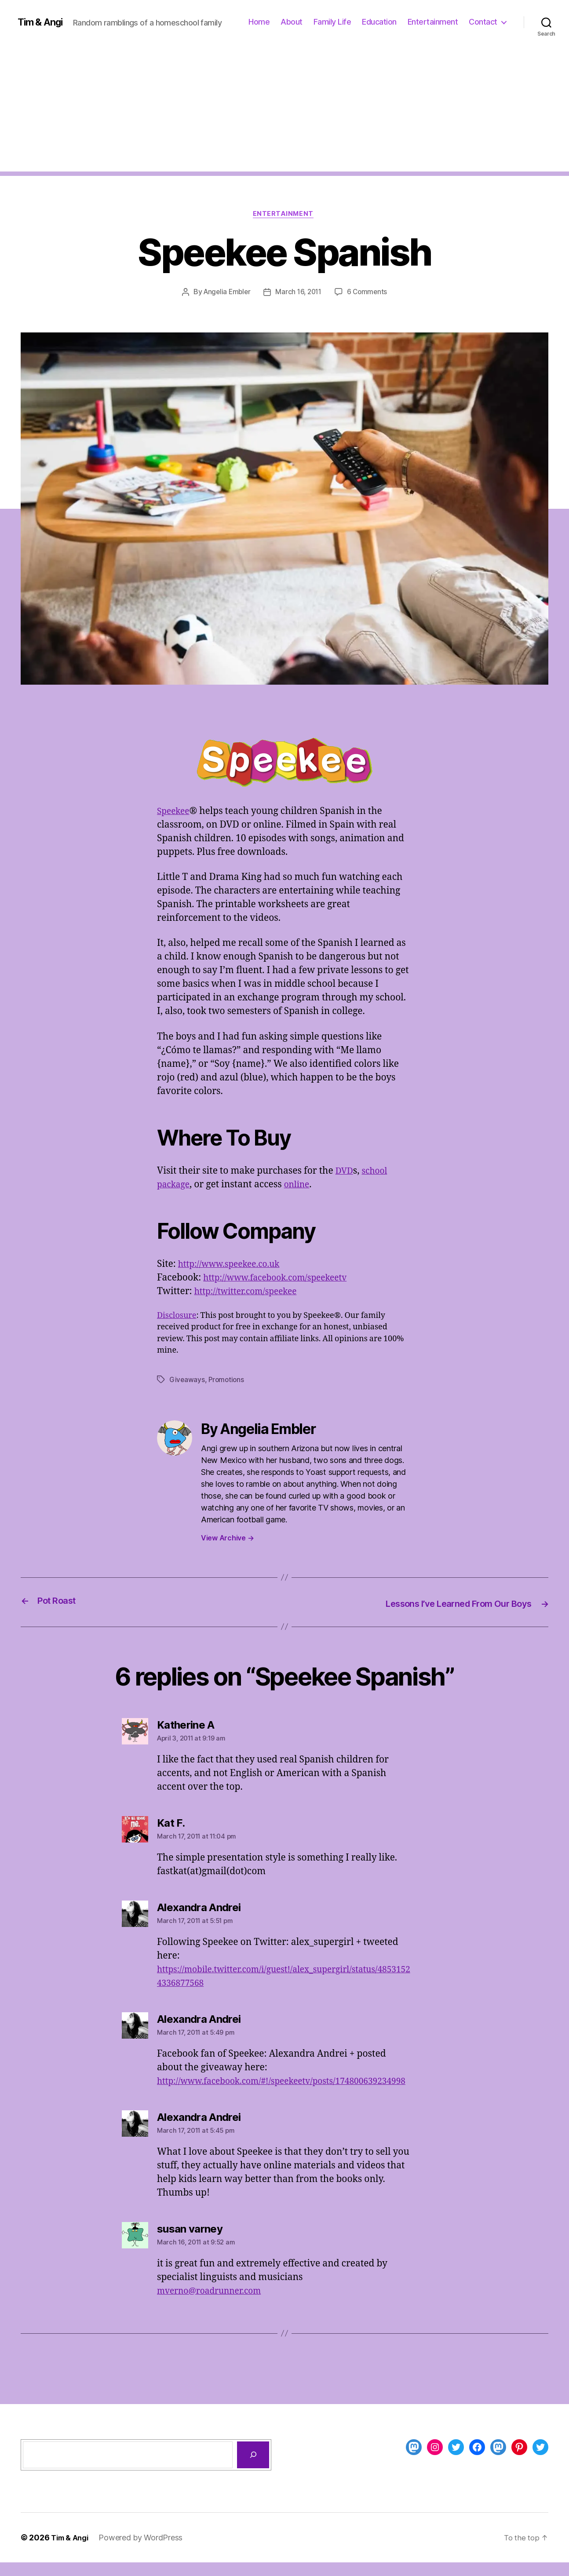  What do you see at coordinates (369, 293) in the screenshot?
I see `6 Comments` at bounding box center [369, 293].